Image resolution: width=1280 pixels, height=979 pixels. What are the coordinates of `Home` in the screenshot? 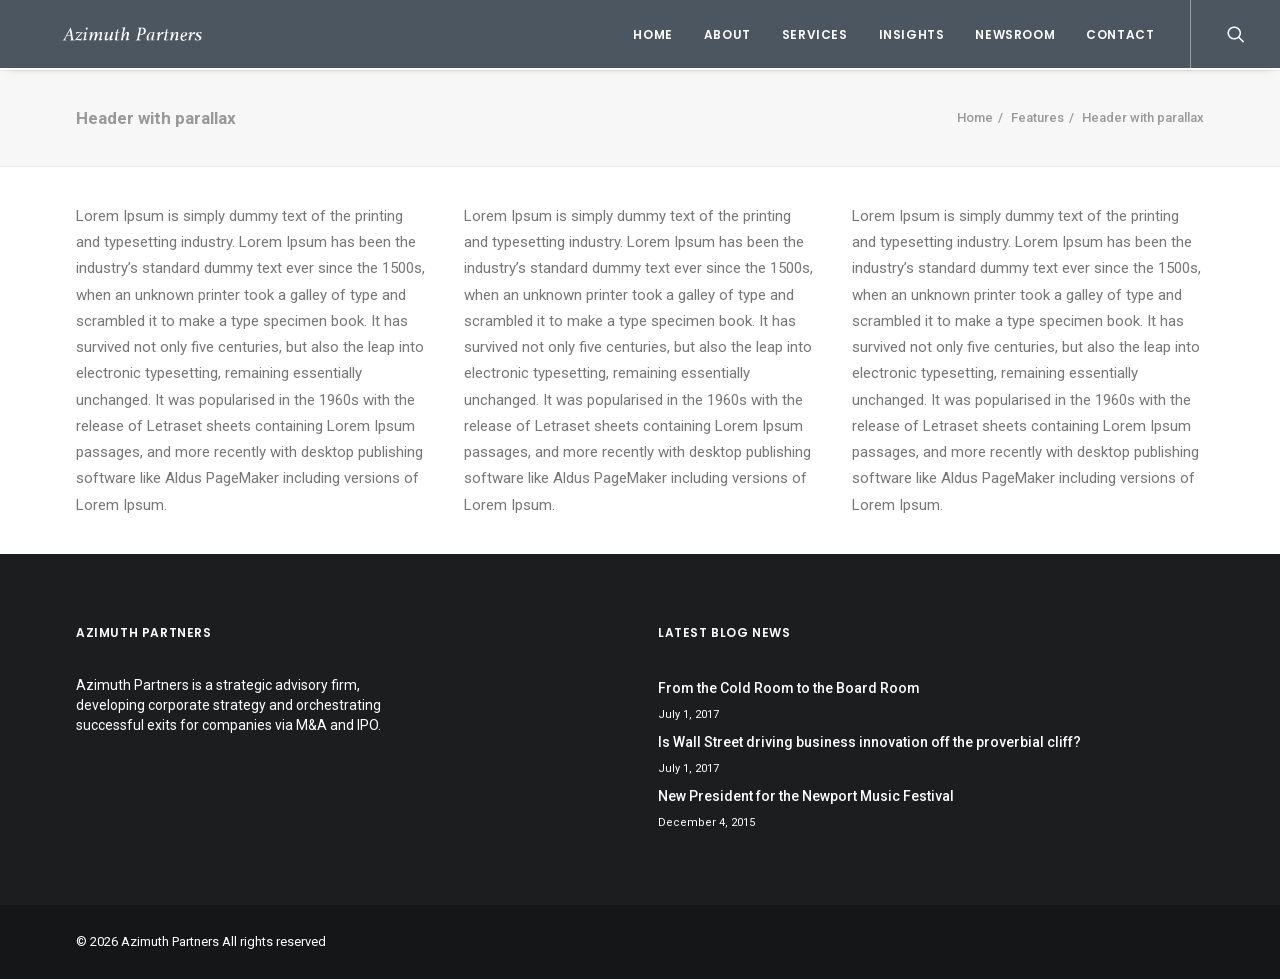 It's located at (652, 34).